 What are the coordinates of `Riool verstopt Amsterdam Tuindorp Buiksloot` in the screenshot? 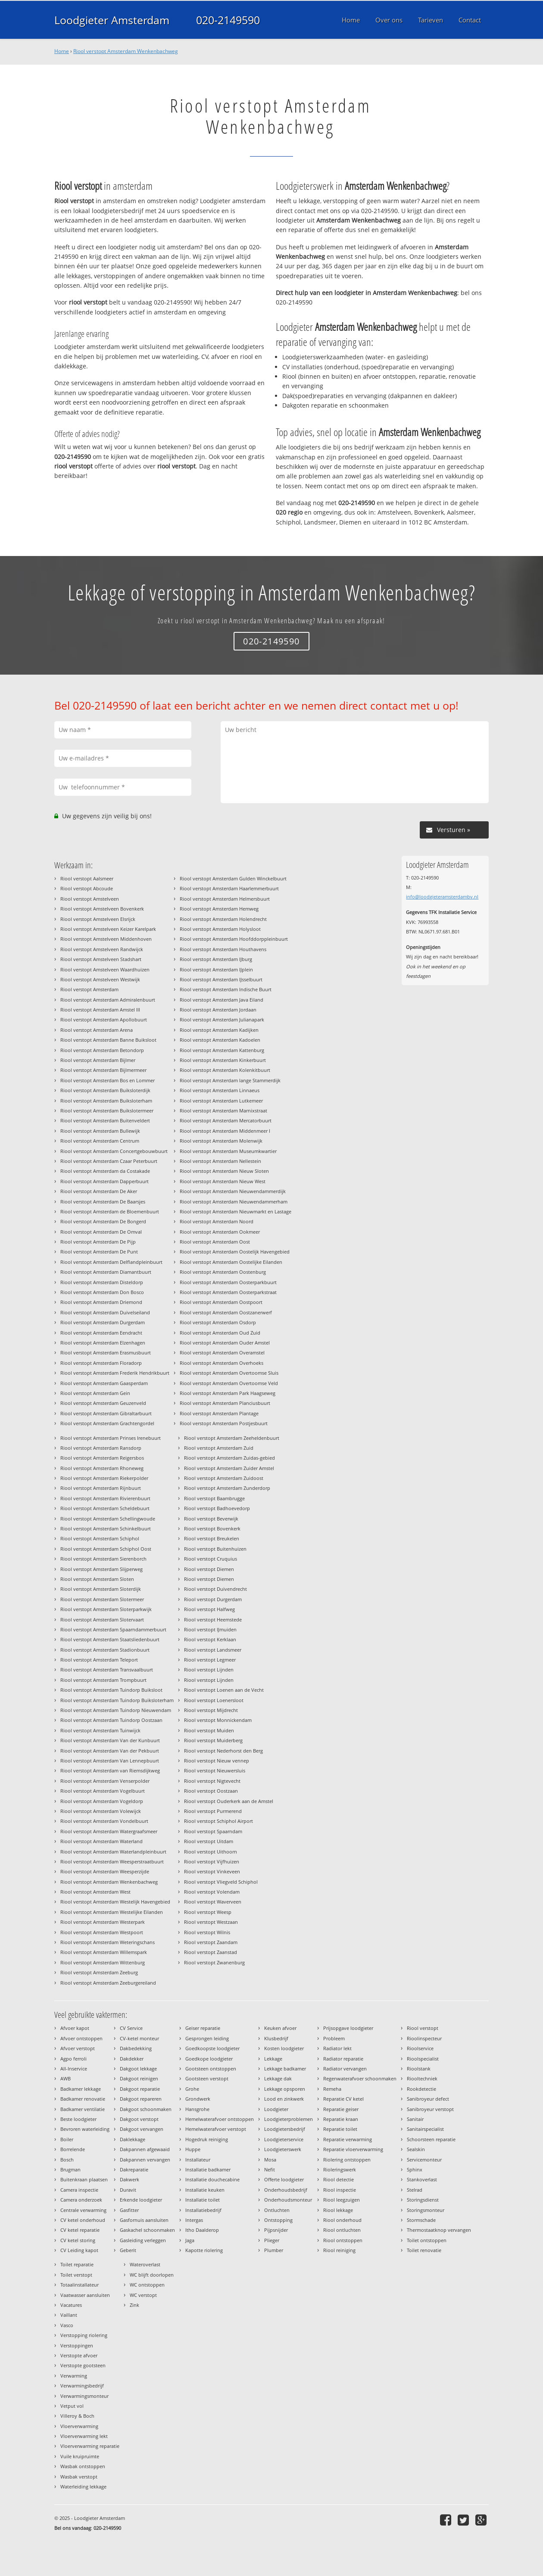 It's located at (111, 1690).